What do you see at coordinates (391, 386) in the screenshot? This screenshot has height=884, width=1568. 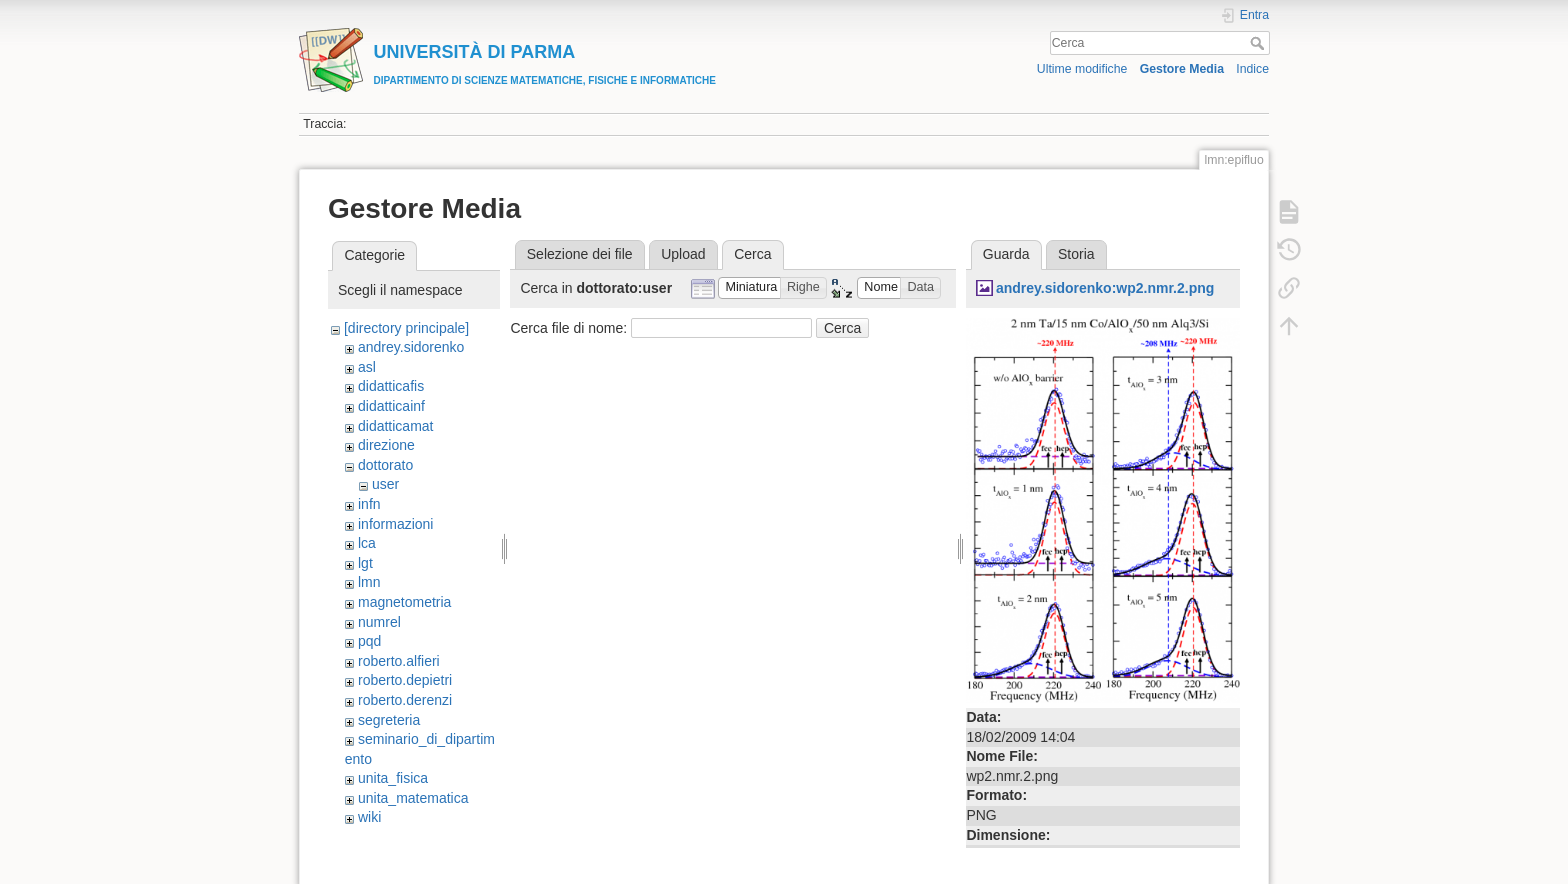 I see `didatticafis` at bounding box center [391, 386].